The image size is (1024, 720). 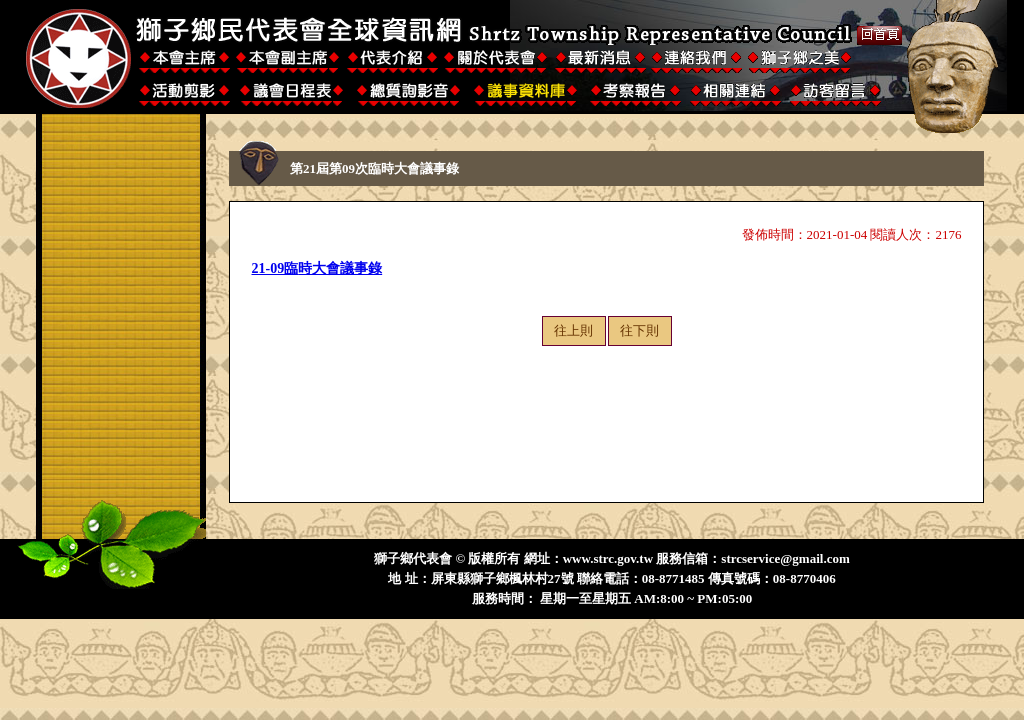 I want to click on strcservice@gmail.com, so click(x=785, y=558).